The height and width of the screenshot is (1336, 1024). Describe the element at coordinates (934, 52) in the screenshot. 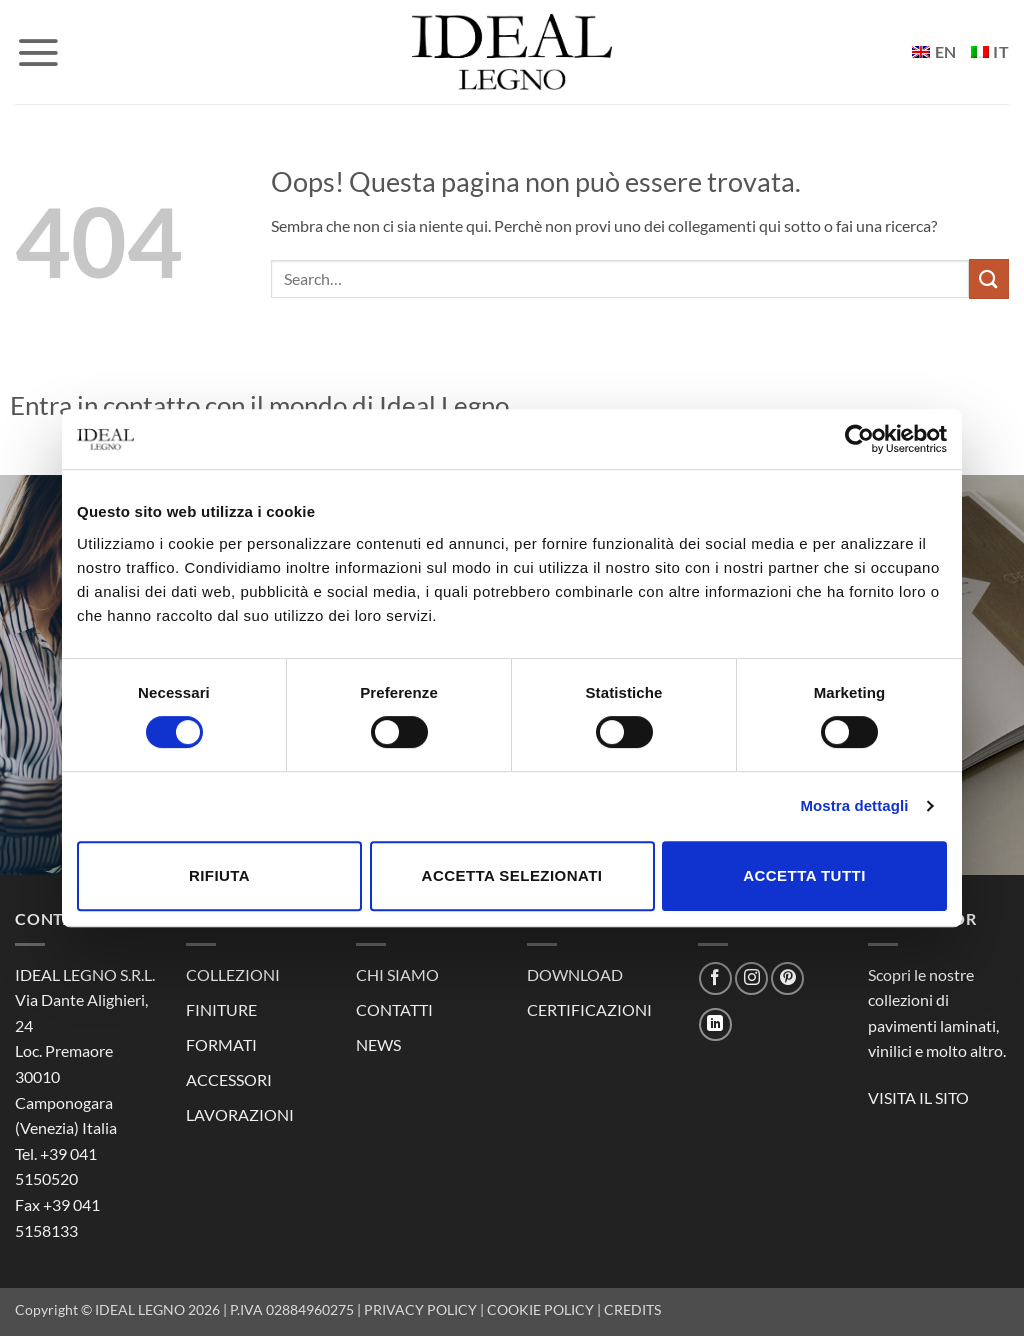

I see `[Passa a EN]` at that location.